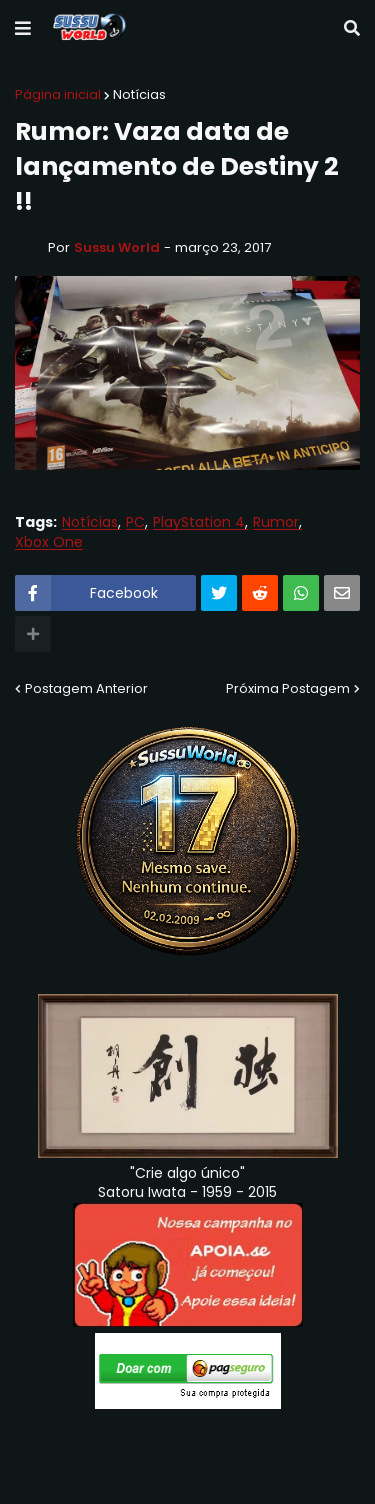 This screenshot has width=375, height=1504. What do you see at coordinates (135, 522) in the screenshot?
I see `PC` at bounding box center [135, 522].